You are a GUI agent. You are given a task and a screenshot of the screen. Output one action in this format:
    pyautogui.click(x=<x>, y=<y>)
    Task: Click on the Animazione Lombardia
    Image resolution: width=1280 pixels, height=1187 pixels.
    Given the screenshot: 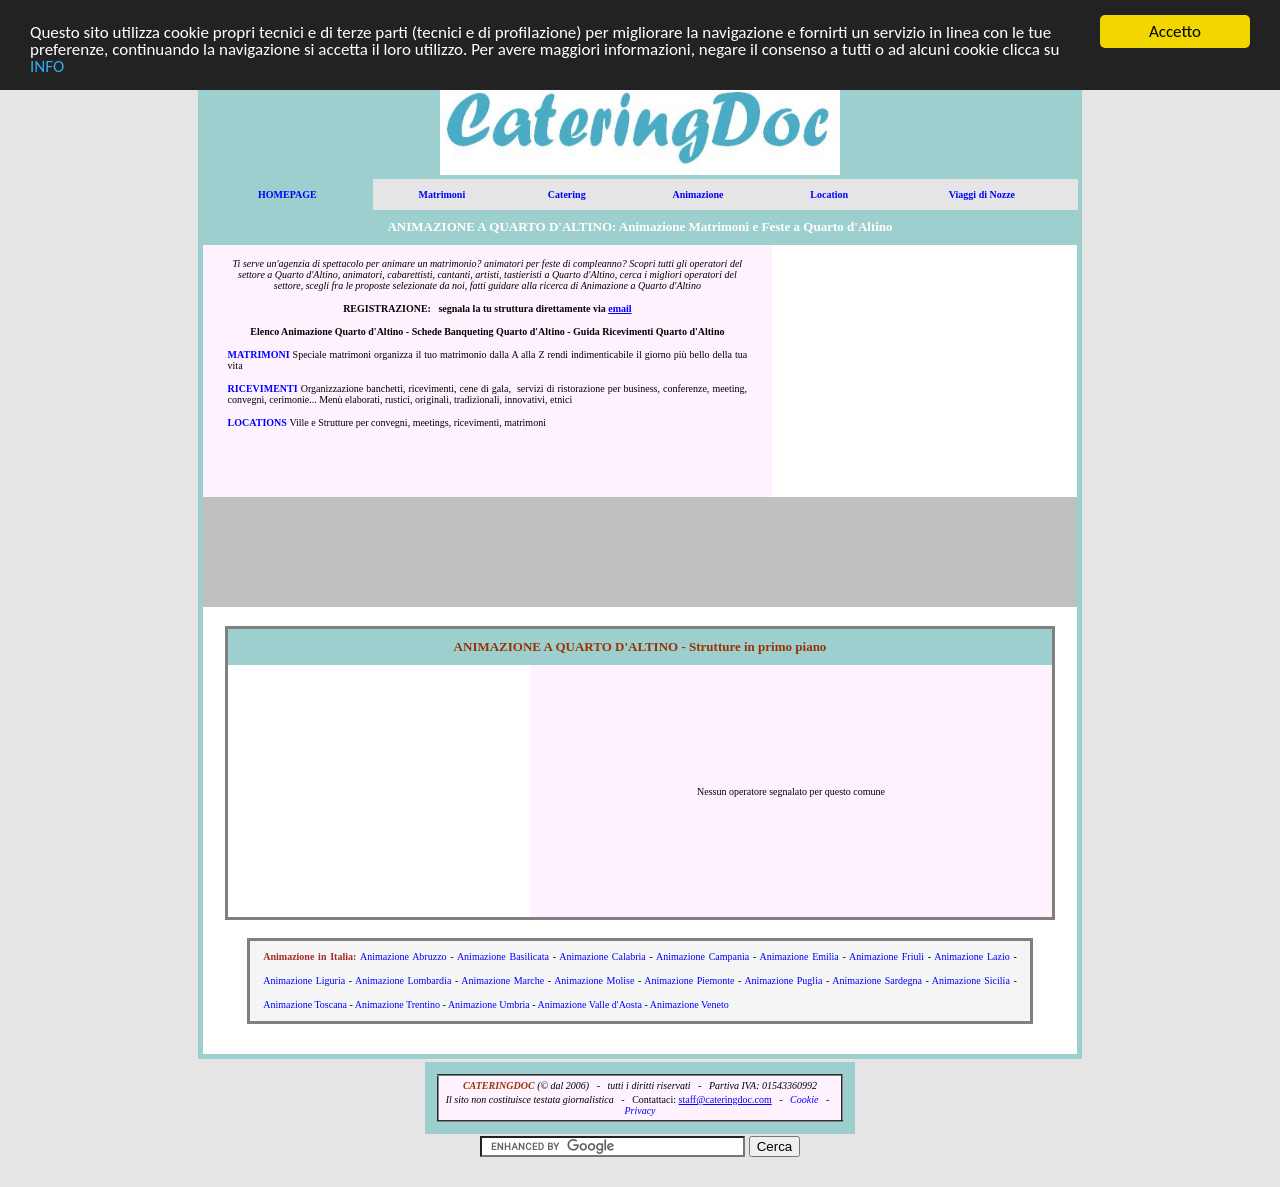 What is the action you would take?
    pyautogui.click(x=403, y=980)
    